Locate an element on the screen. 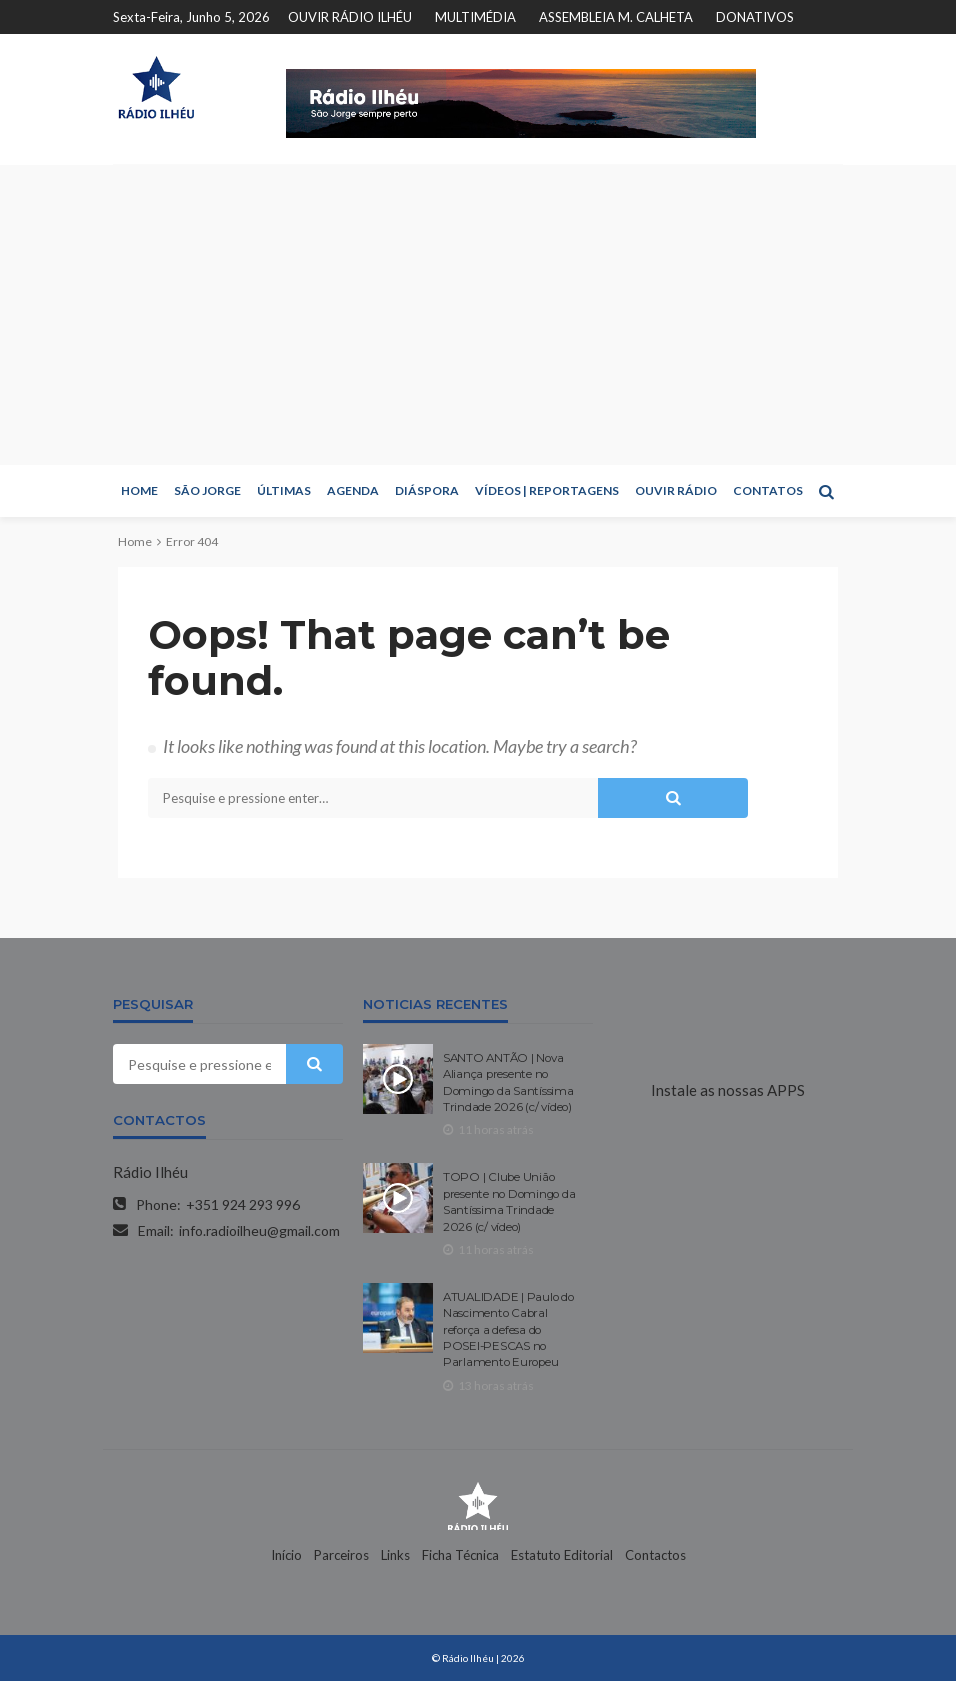  Ficha Técnica is located at coordinates (460, 1555).